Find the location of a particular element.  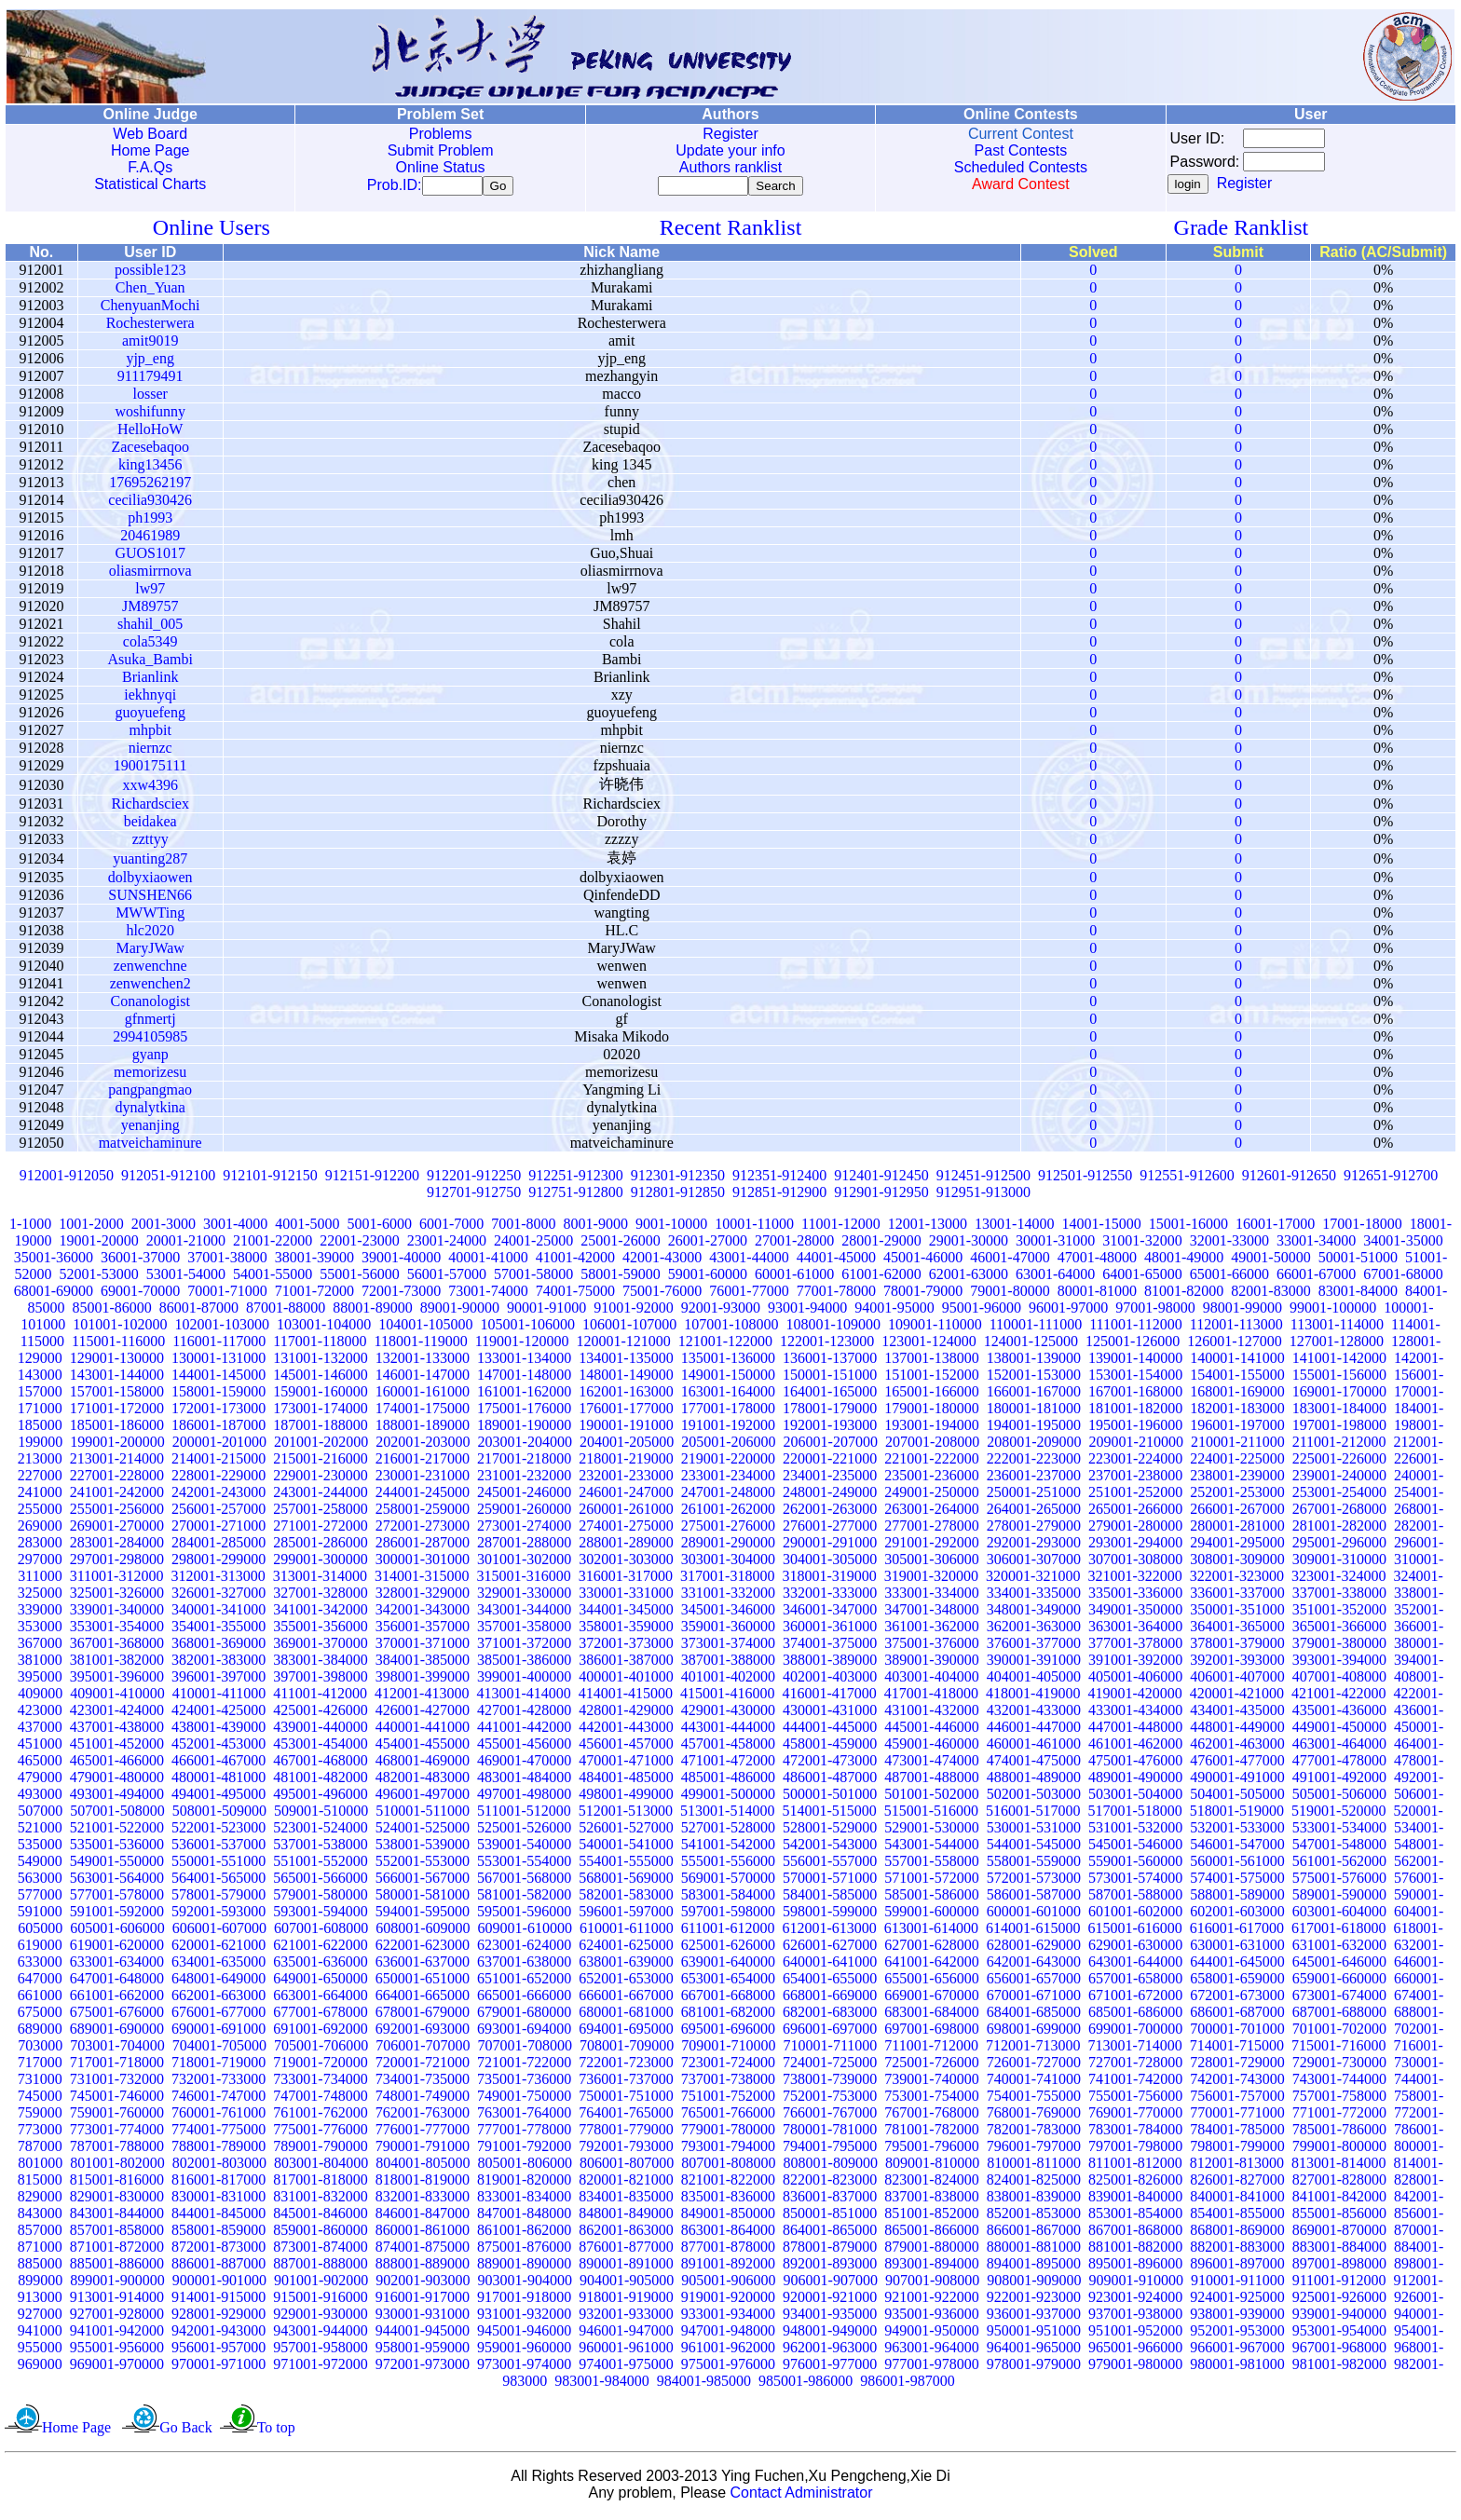

710001-711000 is located at coordinates (831, 2049).